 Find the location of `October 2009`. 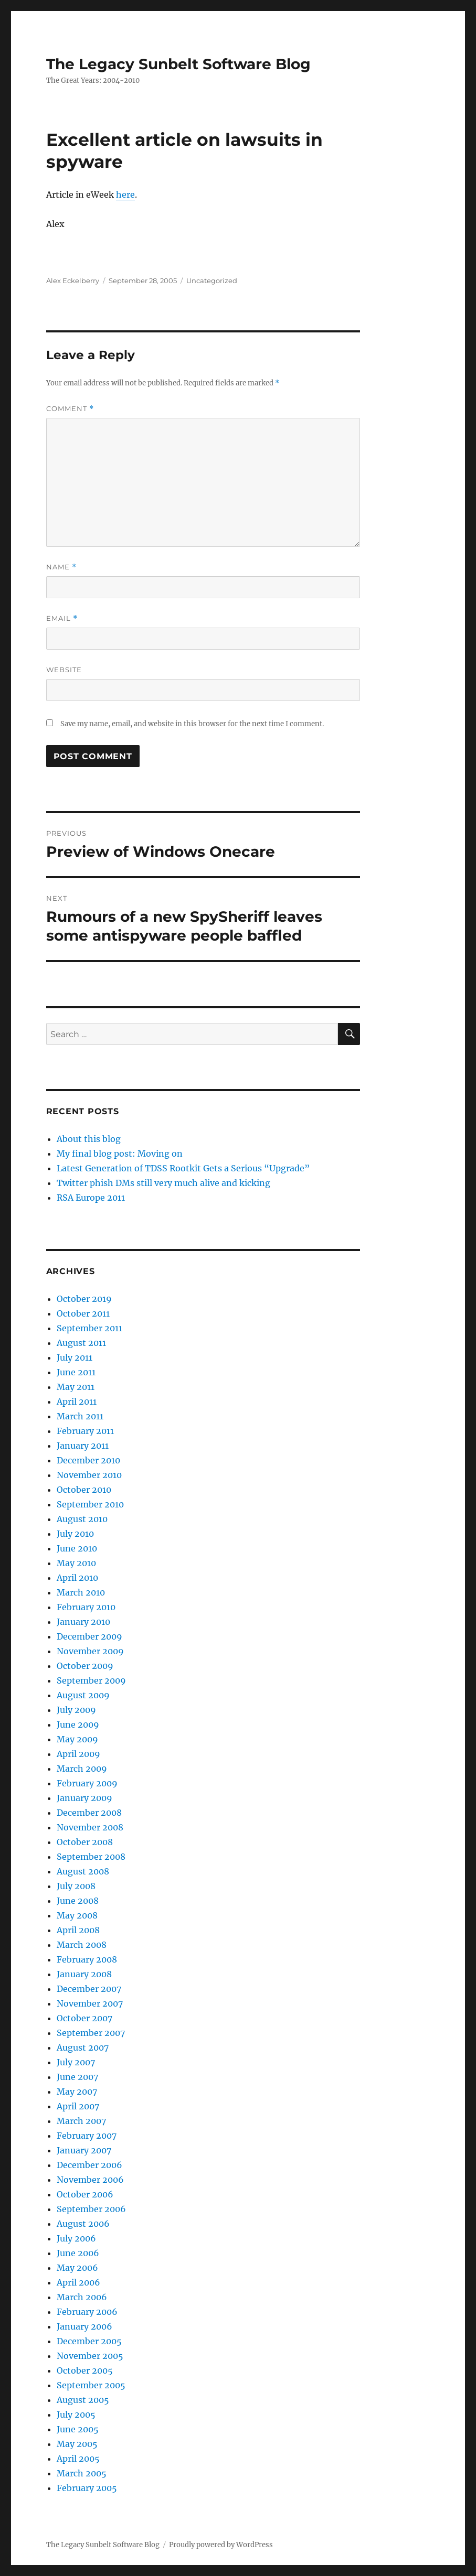

October 2009 is located at coordinates (85, 1666).